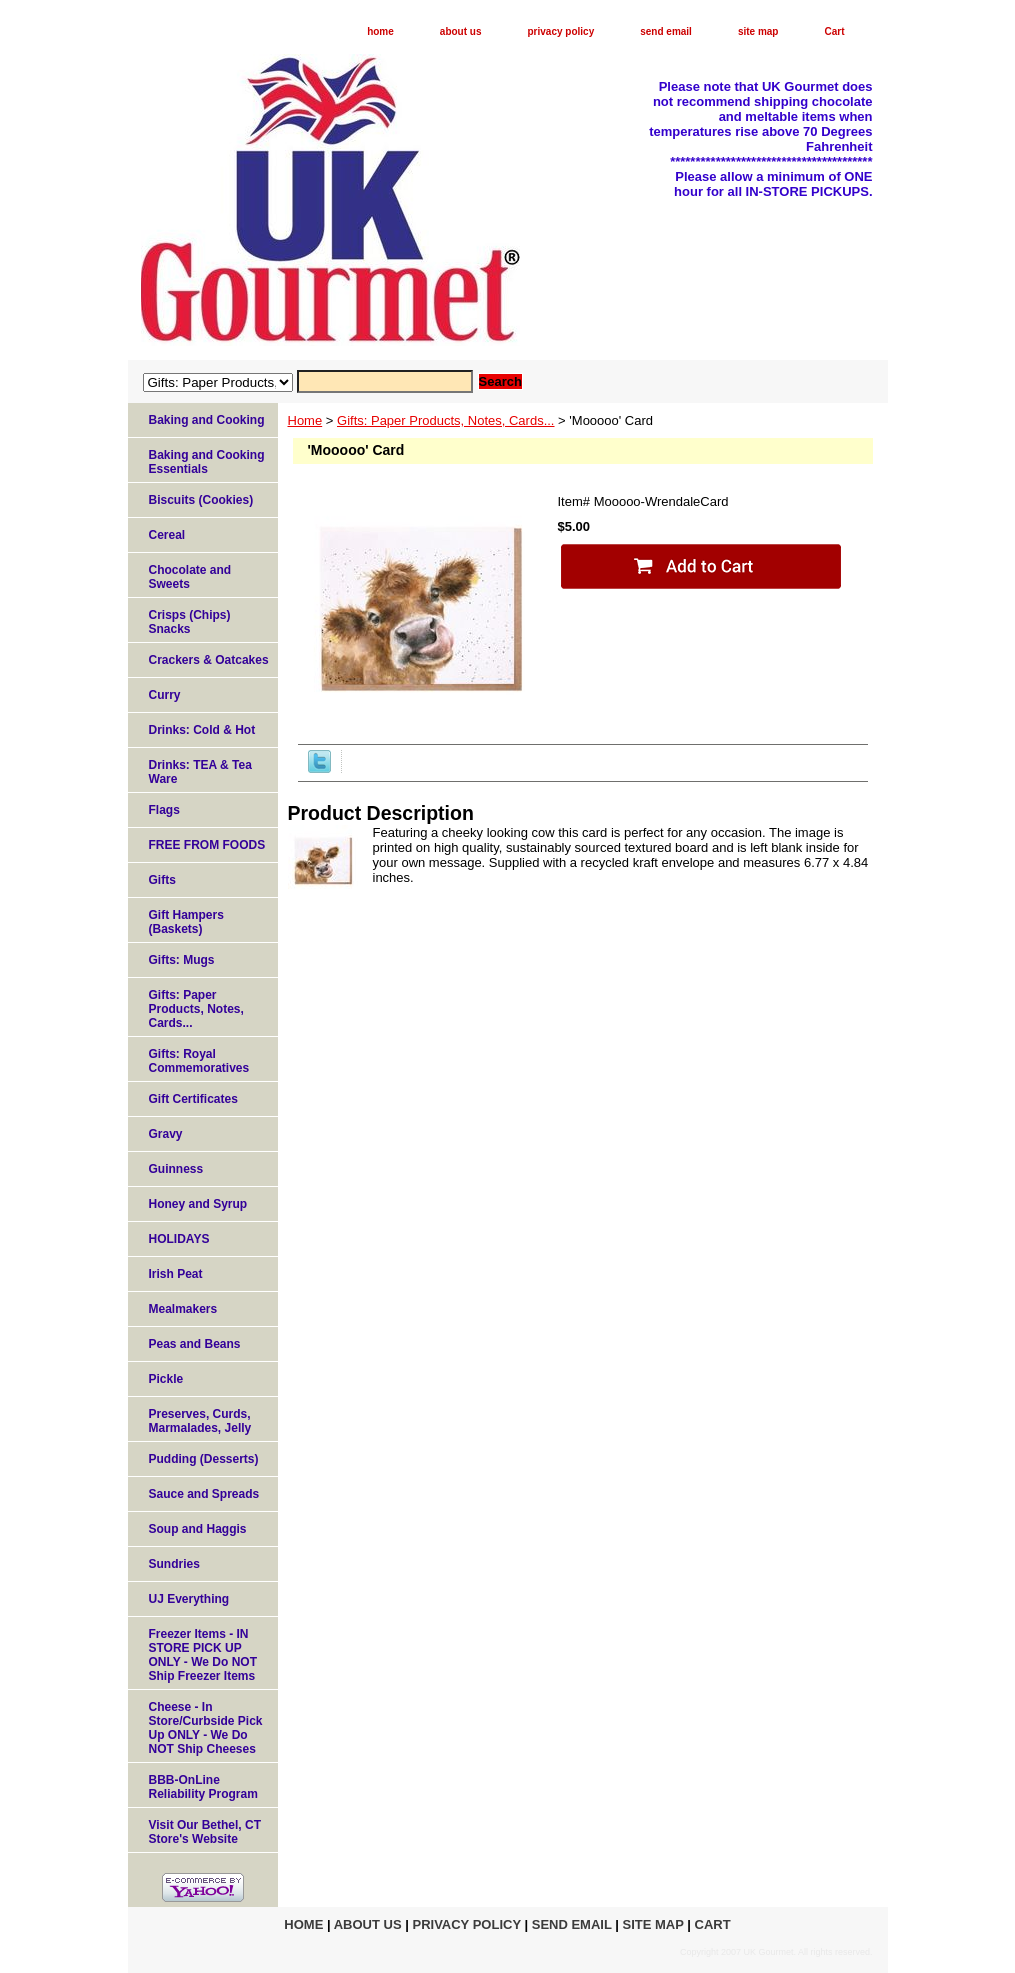  What do you see at coordinates (205, 1832) in the screenshot?
I see `Visit Our Bethel, CT Store's Website` at bounding box center [205, 1832].